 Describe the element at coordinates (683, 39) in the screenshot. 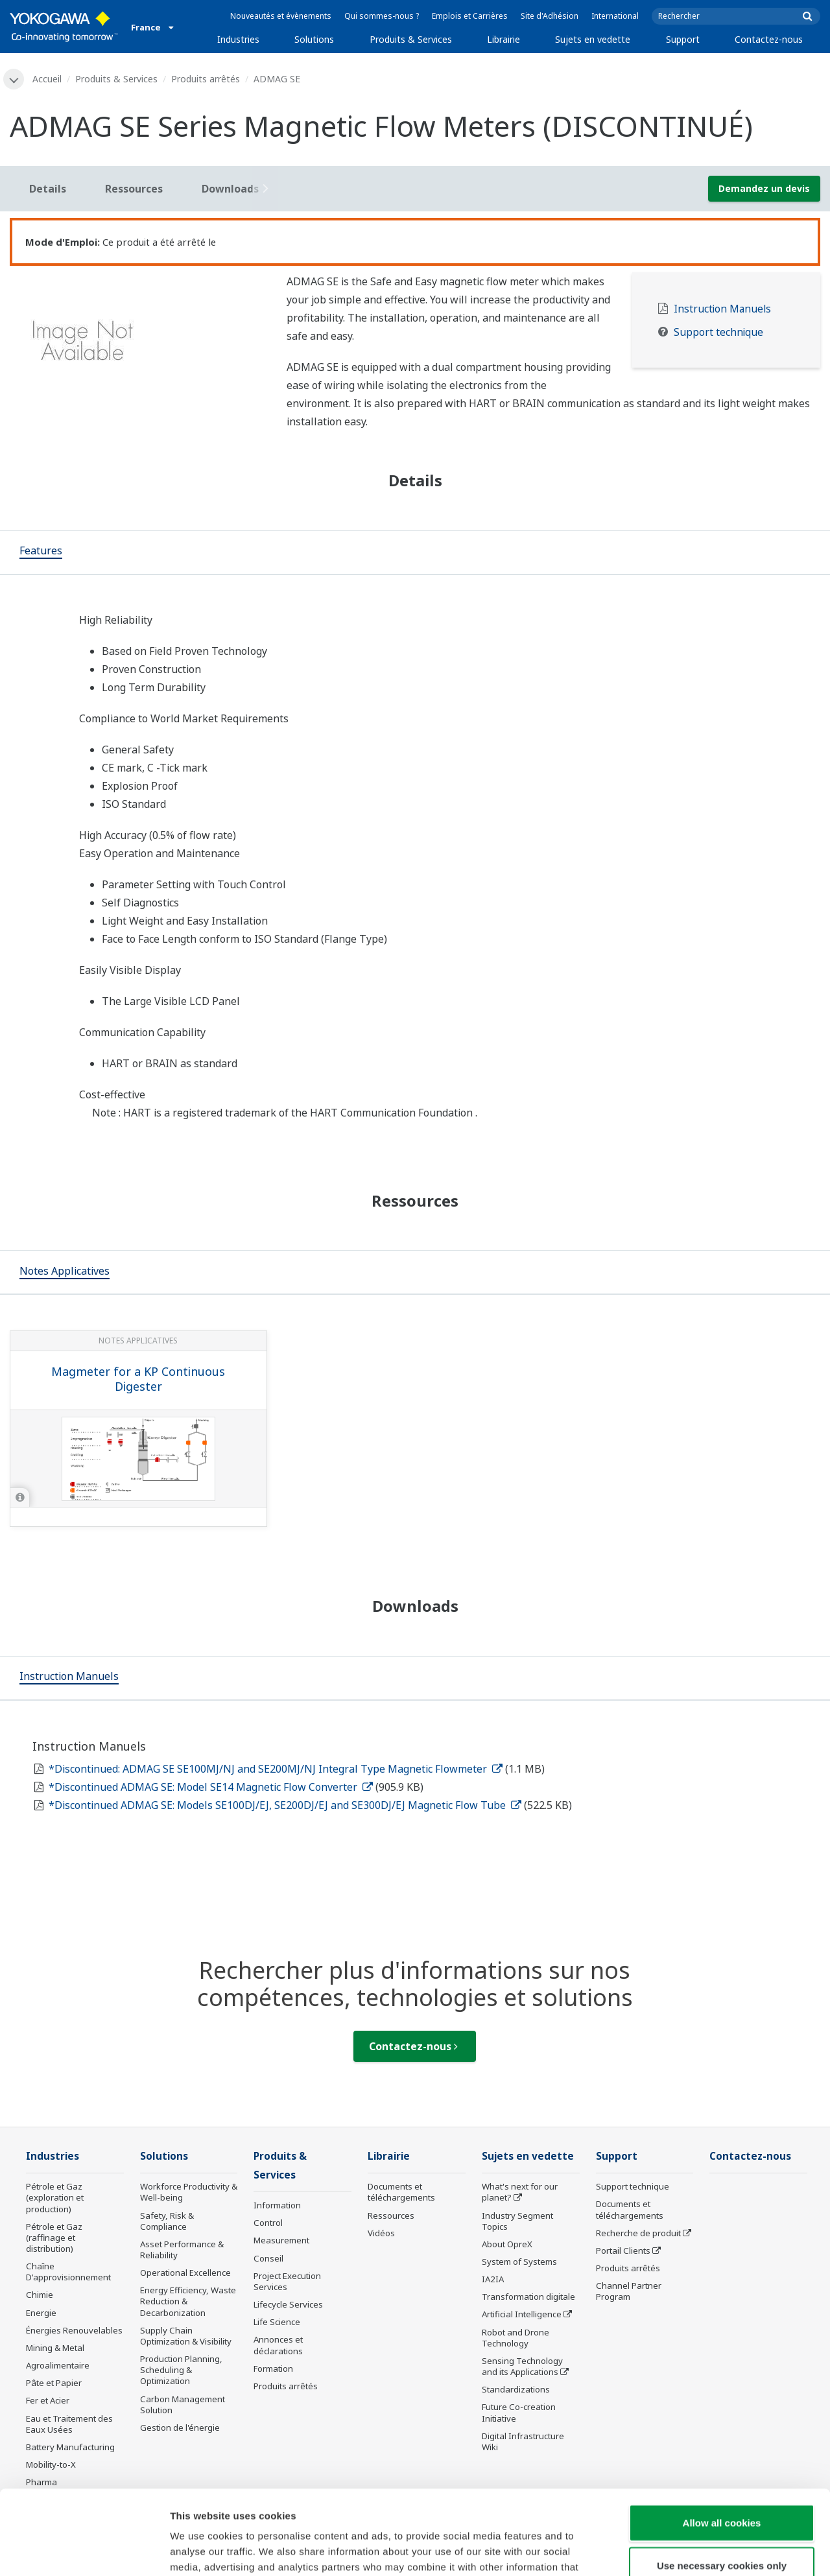

I see `Support` at that location.